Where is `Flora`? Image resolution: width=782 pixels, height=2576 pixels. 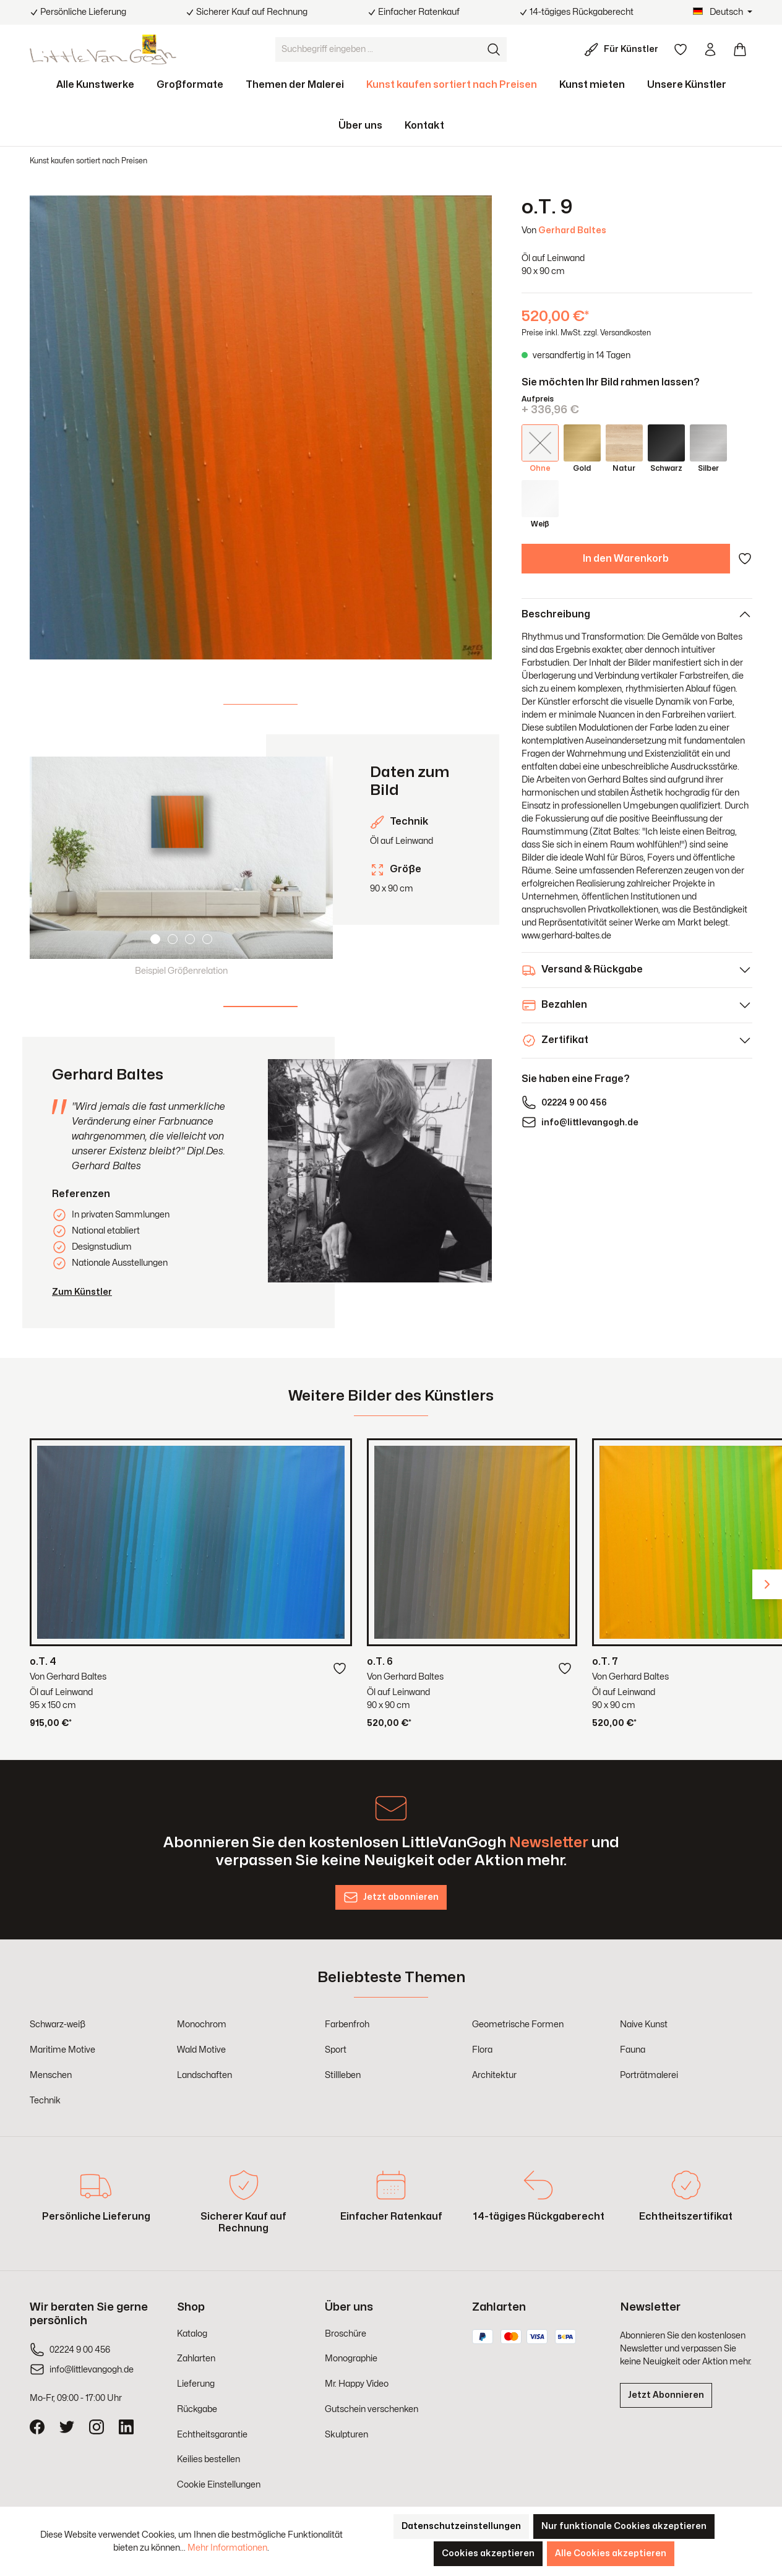
Flora is located at coordinates (482, 2050).